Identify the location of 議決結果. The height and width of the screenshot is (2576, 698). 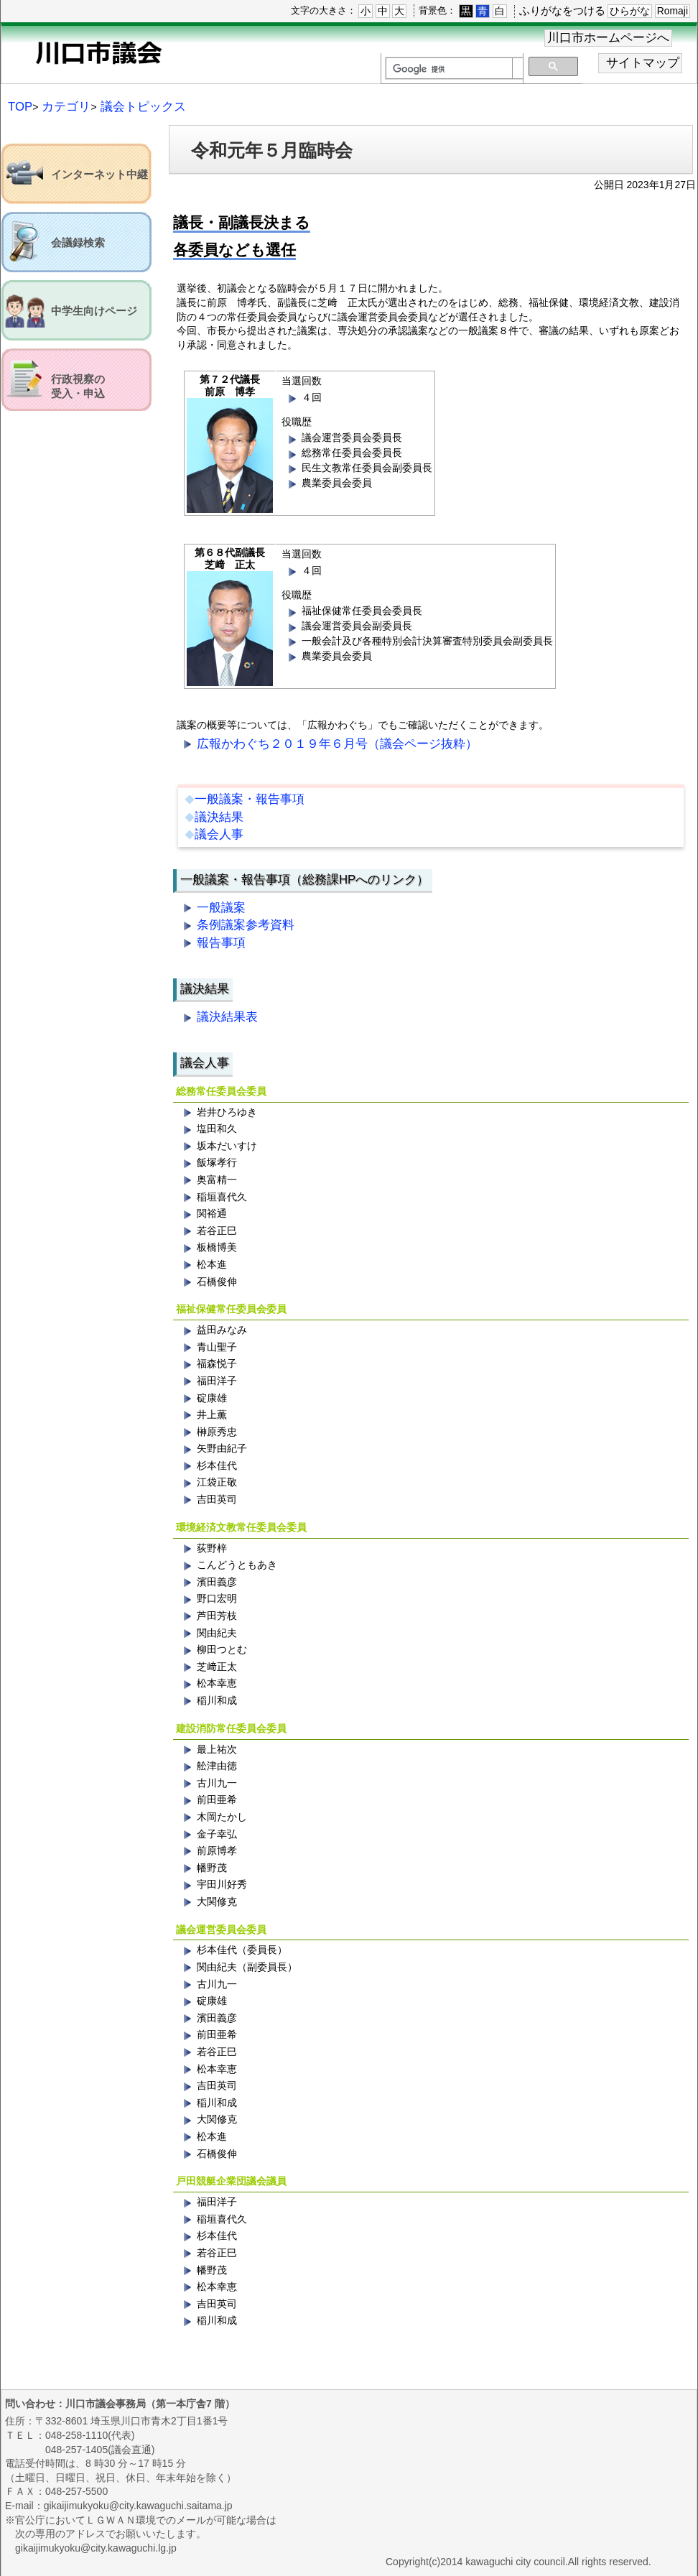
(219, 817).